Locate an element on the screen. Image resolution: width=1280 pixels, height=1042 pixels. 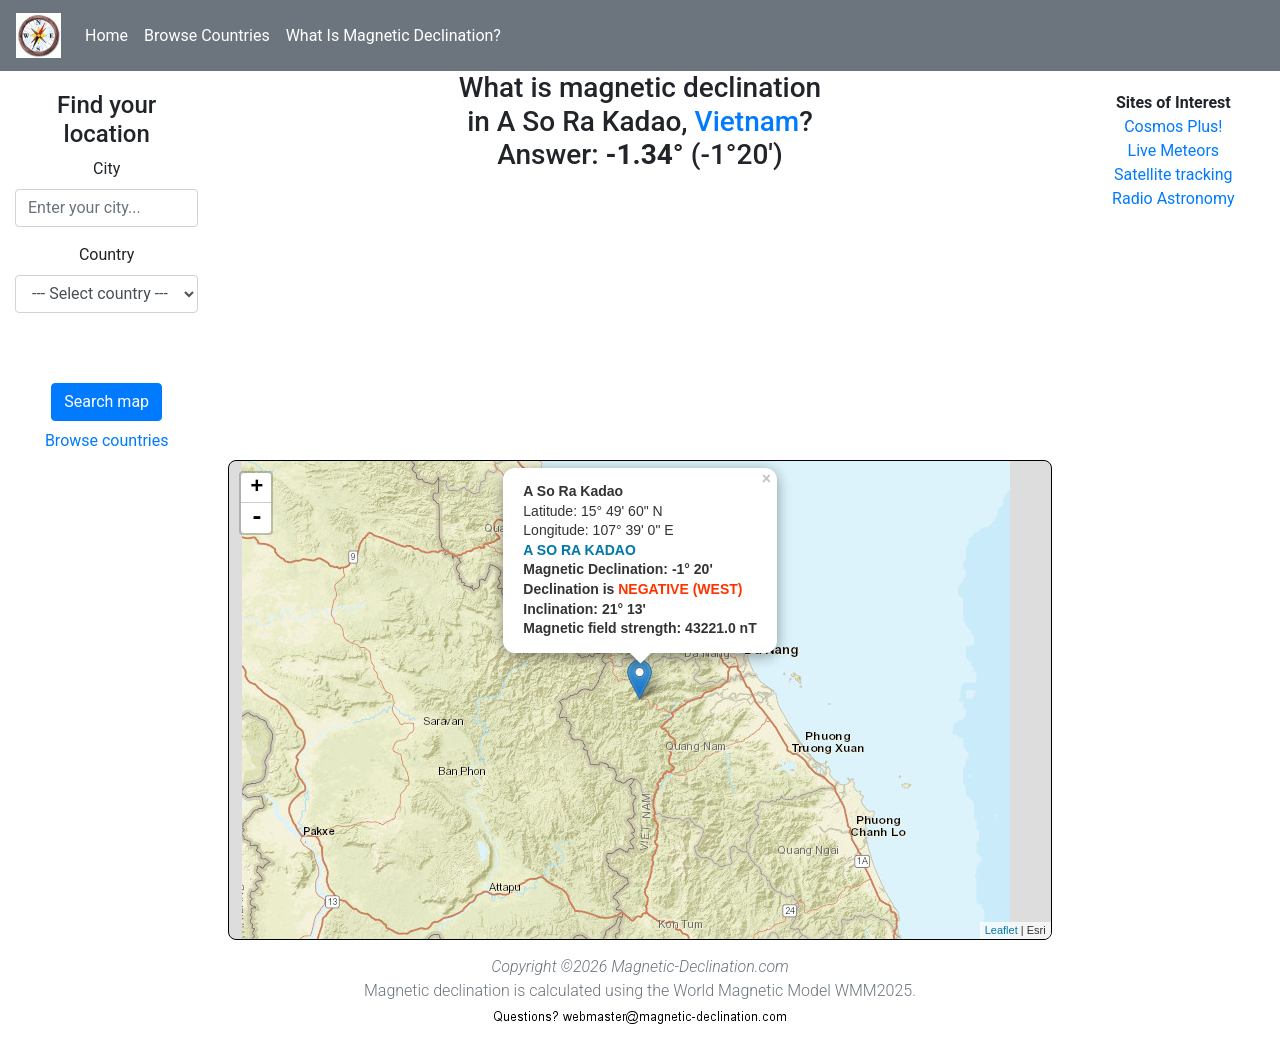
City is located at coordinates (106, 168).